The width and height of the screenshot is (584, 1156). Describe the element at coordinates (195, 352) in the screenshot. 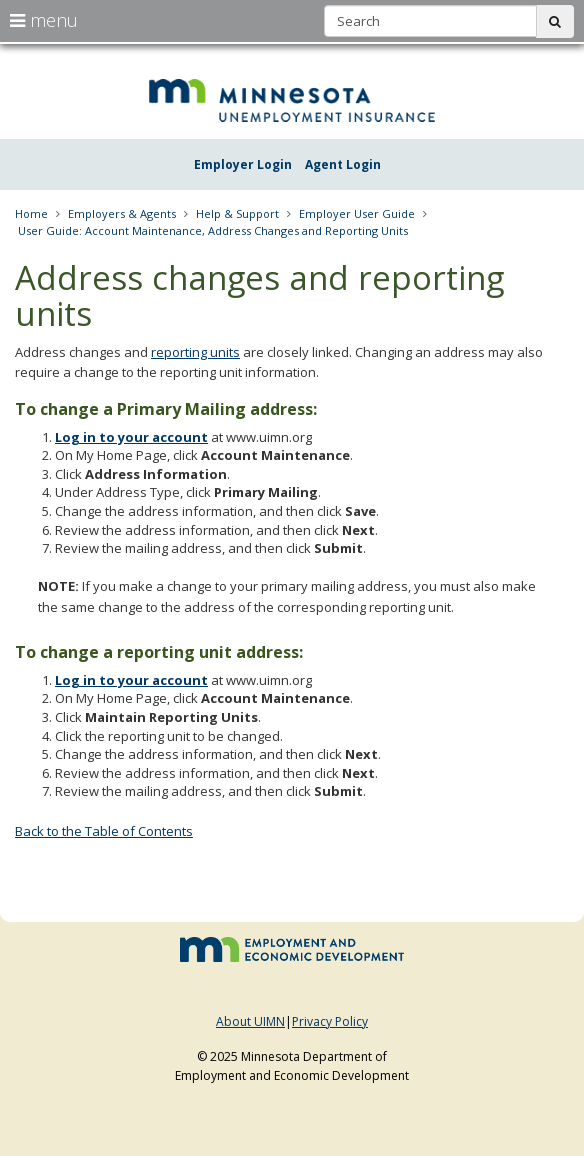

I see `reporting units` at that location.